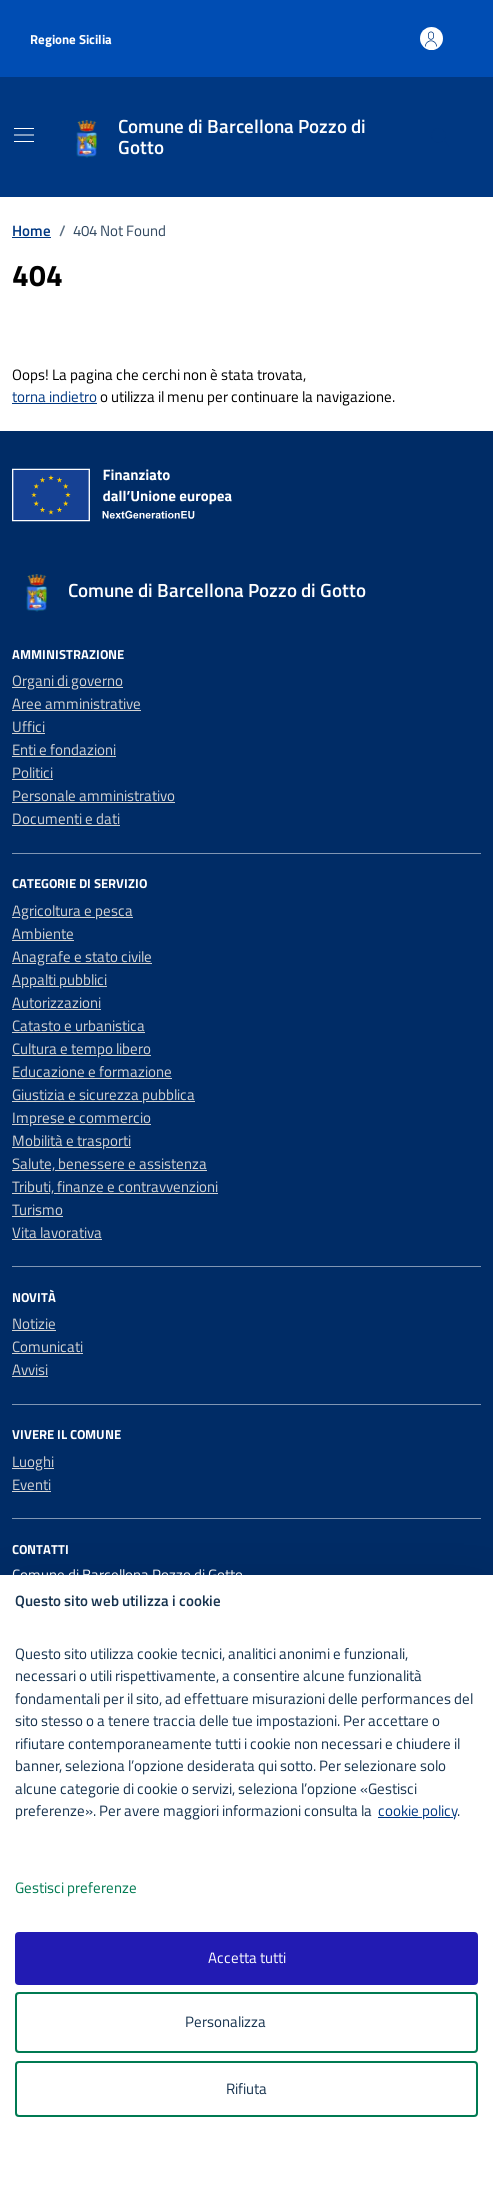  What do you see at coordinates (47, 1346) in the screenshot?
I see `Comunicati` at bounding box center [47, 1346].